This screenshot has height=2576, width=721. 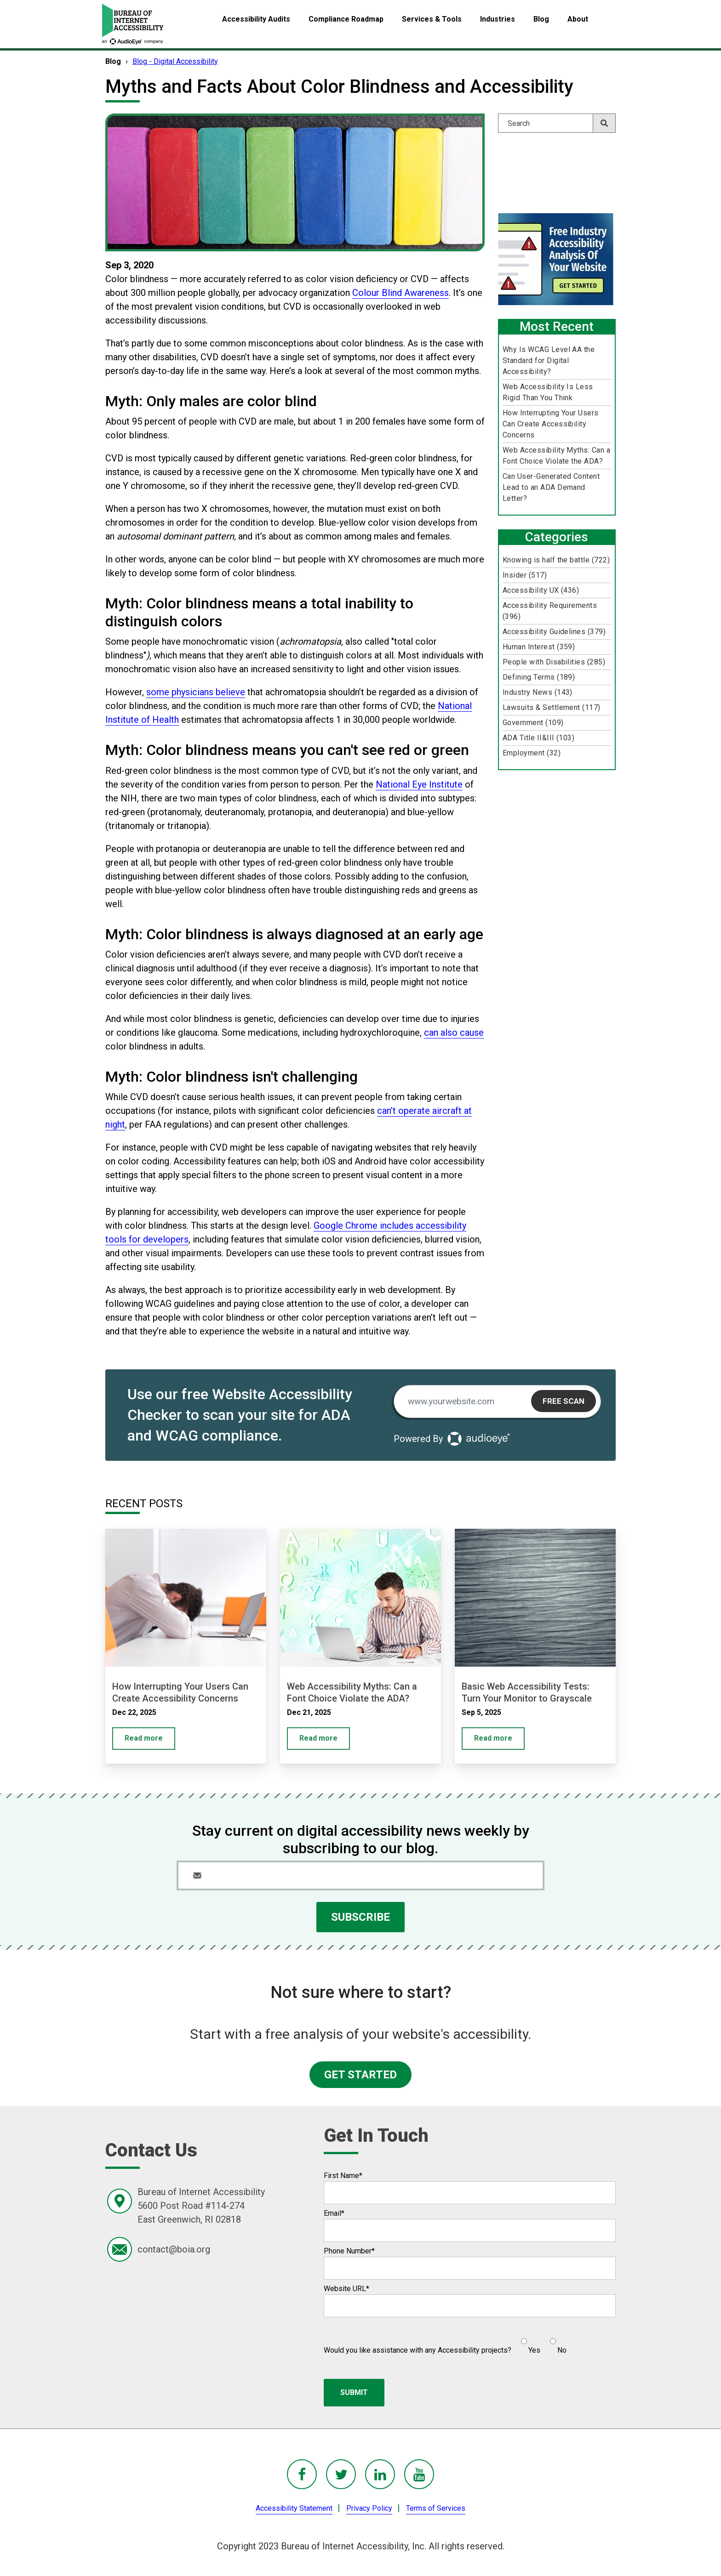 What do you see at coordinates (549, 360) in the screenshot?
I see `Why Is WCAG Level AA the Standard for Digital Accessibility?` at bounding box center [549, 360].